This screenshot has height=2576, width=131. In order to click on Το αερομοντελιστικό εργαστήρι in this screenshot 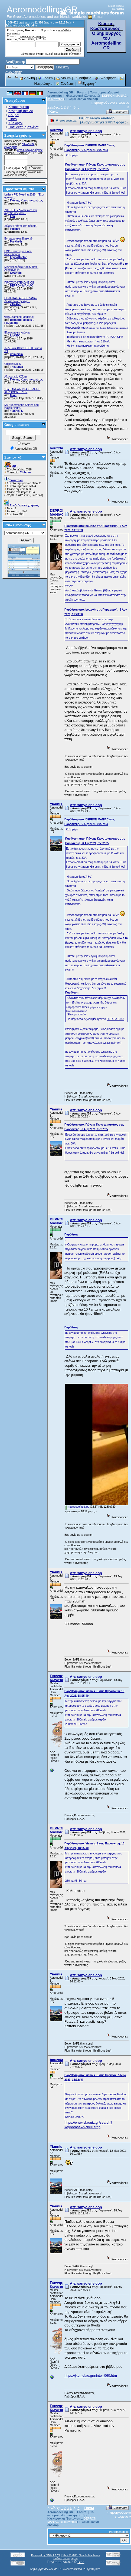, I will do `click(70, 2513)`.